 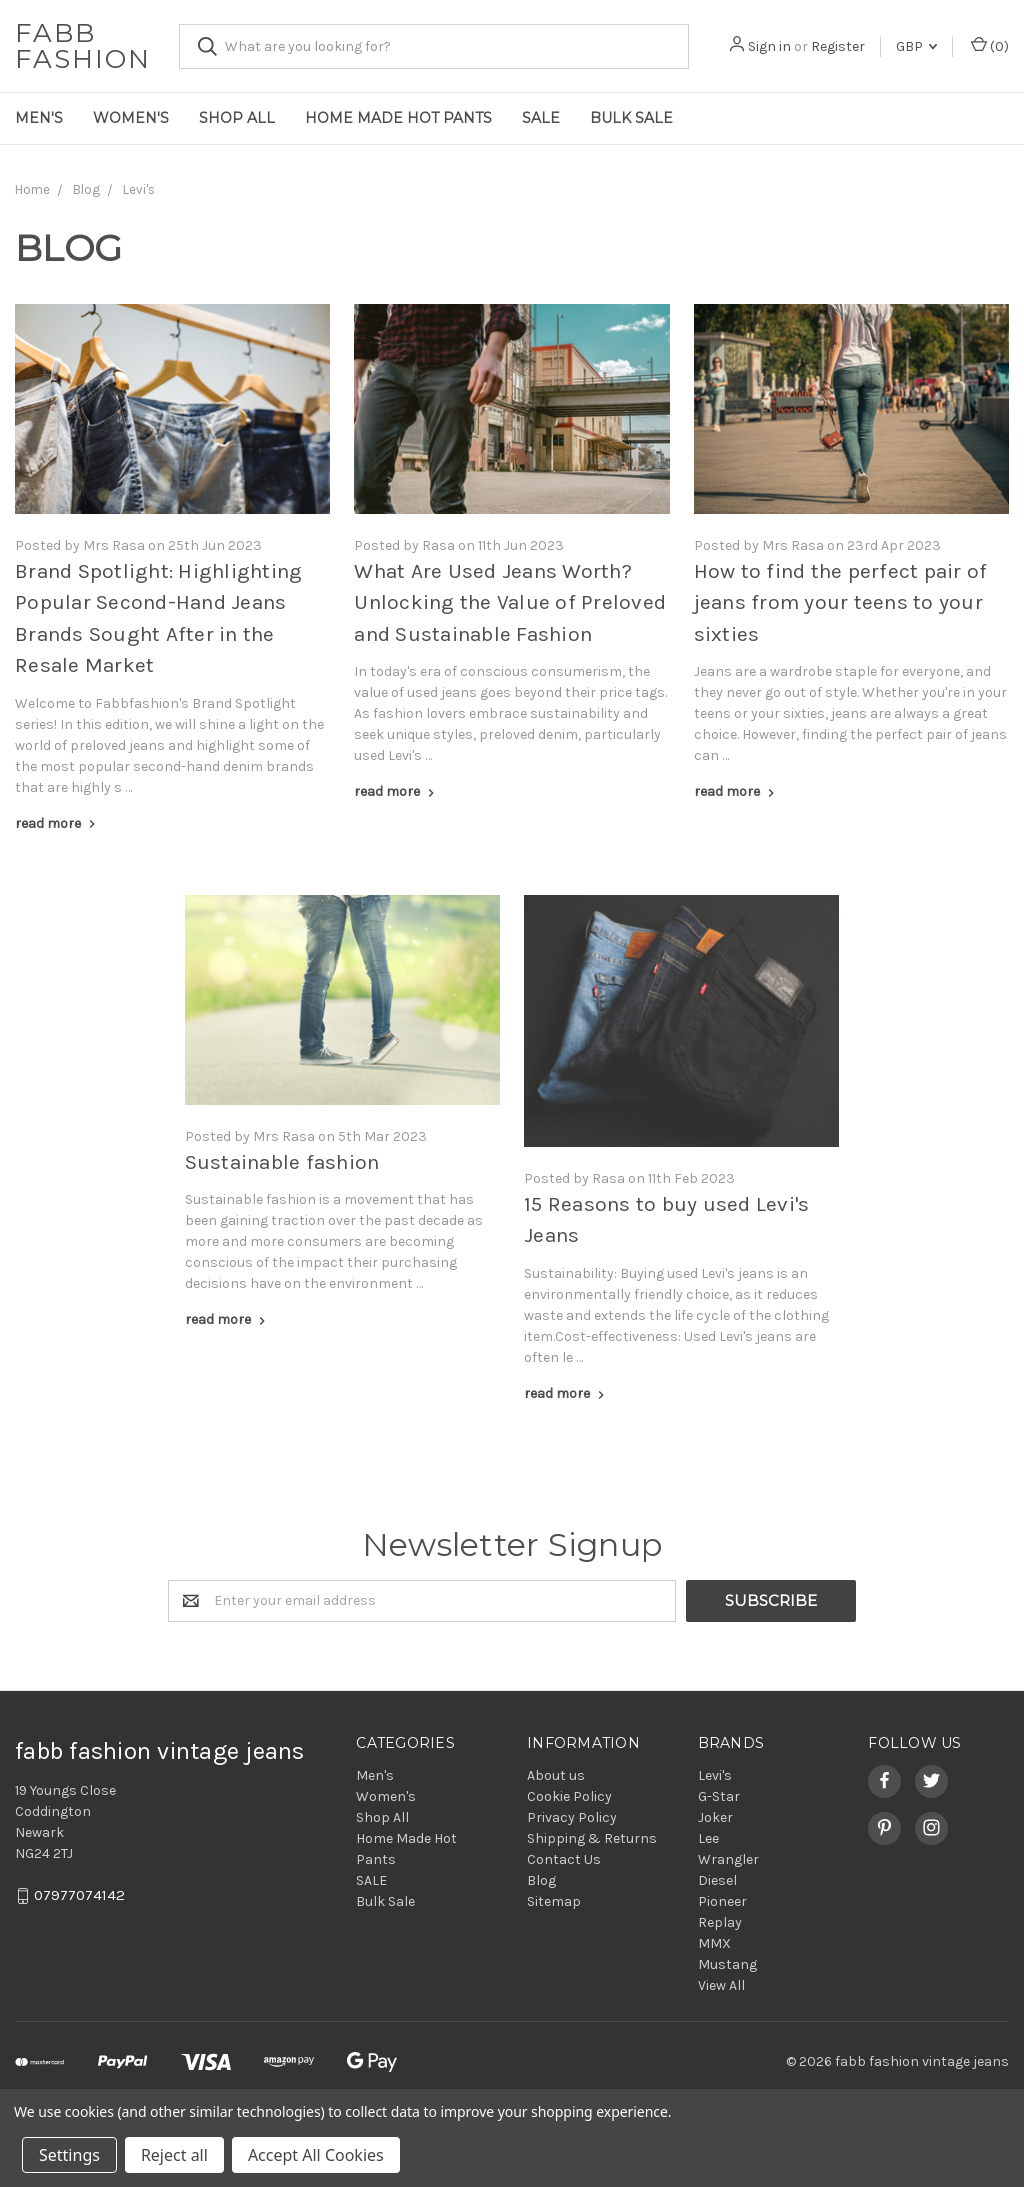 I want to click on Register, so click(x=838, y=46).